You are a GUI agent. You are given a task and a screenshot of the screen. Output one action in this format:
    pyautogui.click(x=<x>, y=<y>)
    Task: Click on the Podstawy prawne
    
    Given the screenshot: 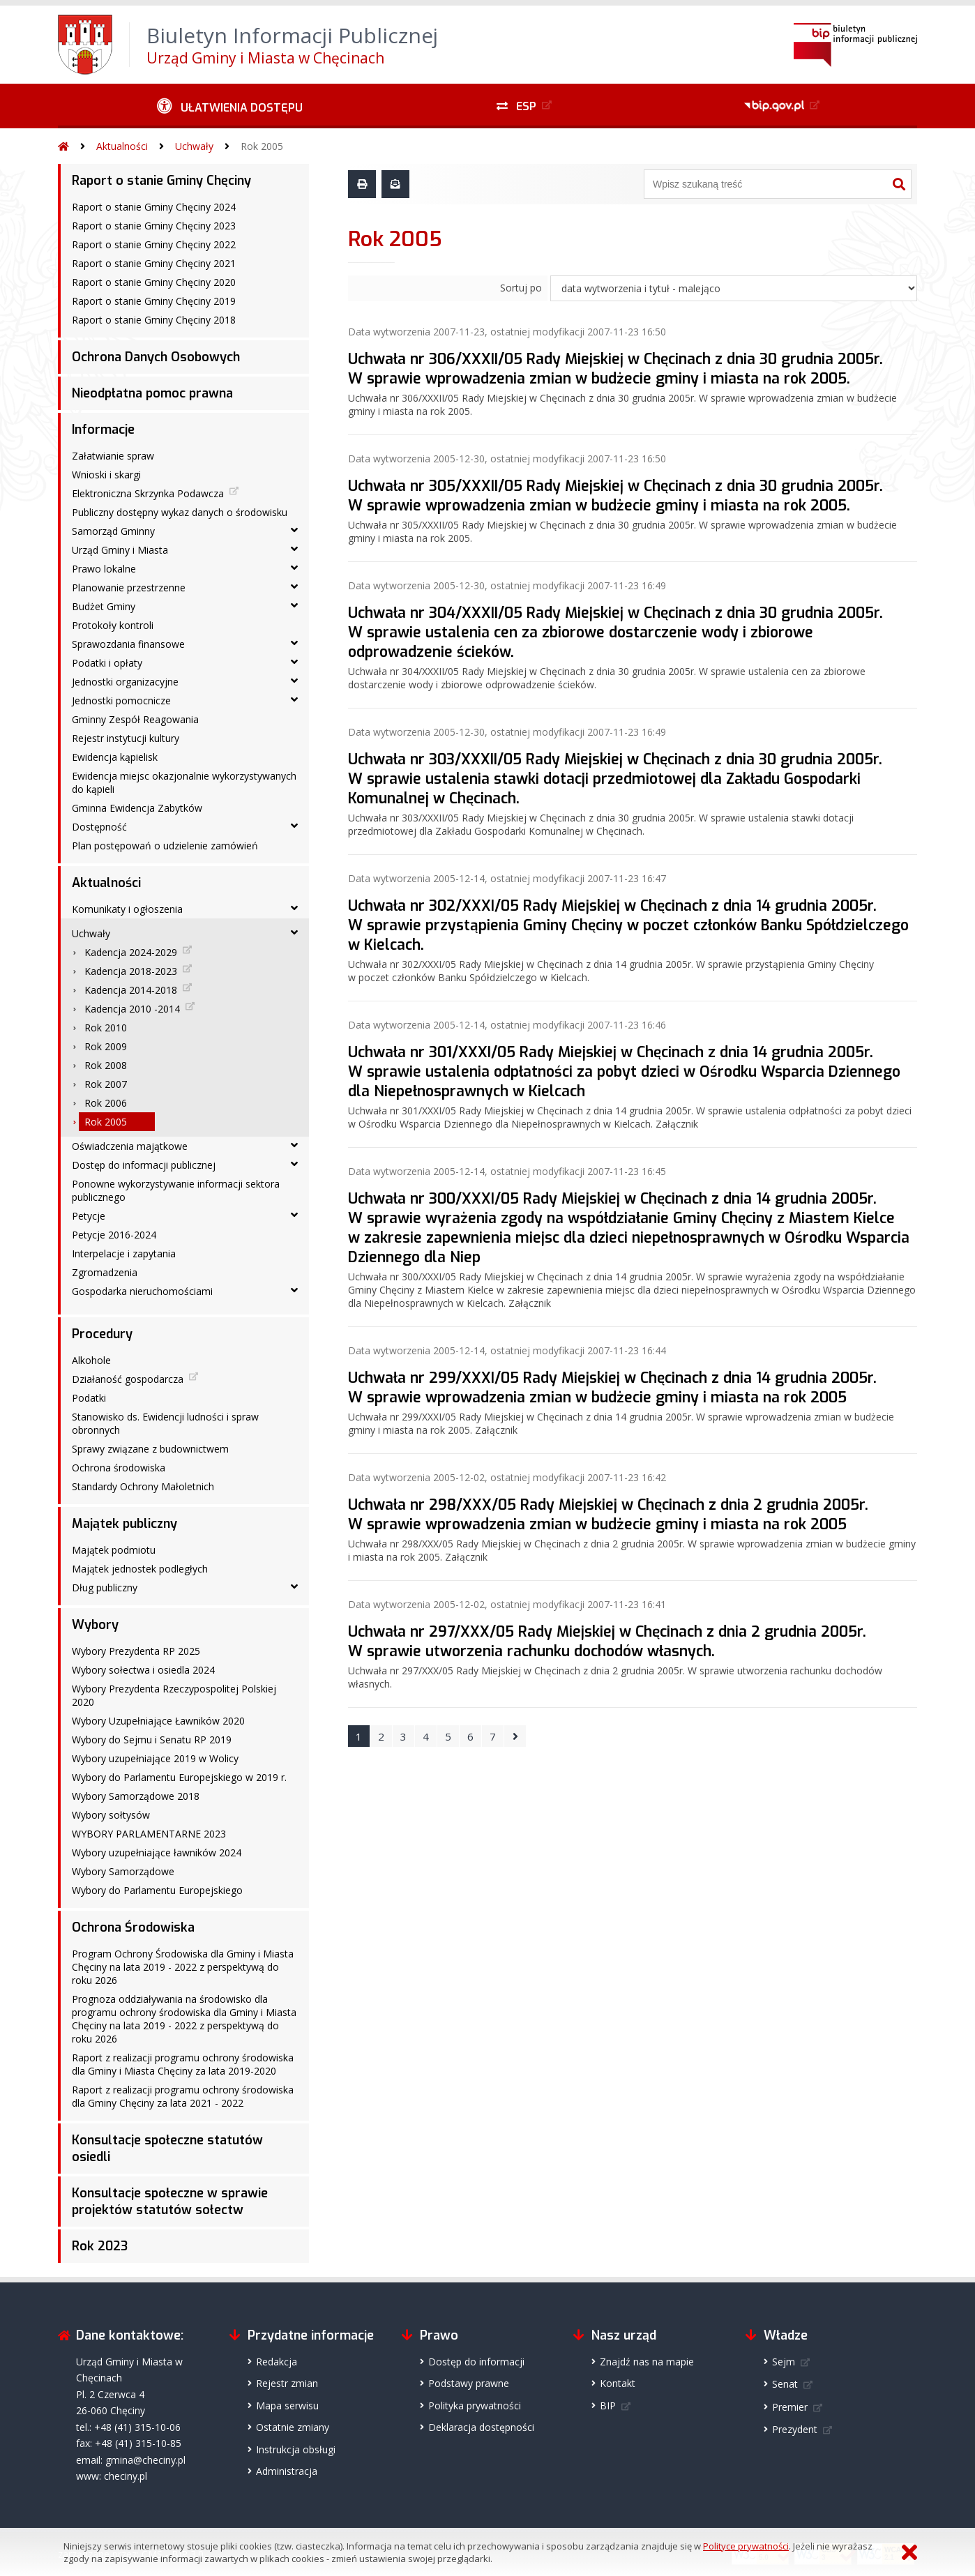 What is the action you would take?
    pyautogui.click(x=468, y=2383)
    